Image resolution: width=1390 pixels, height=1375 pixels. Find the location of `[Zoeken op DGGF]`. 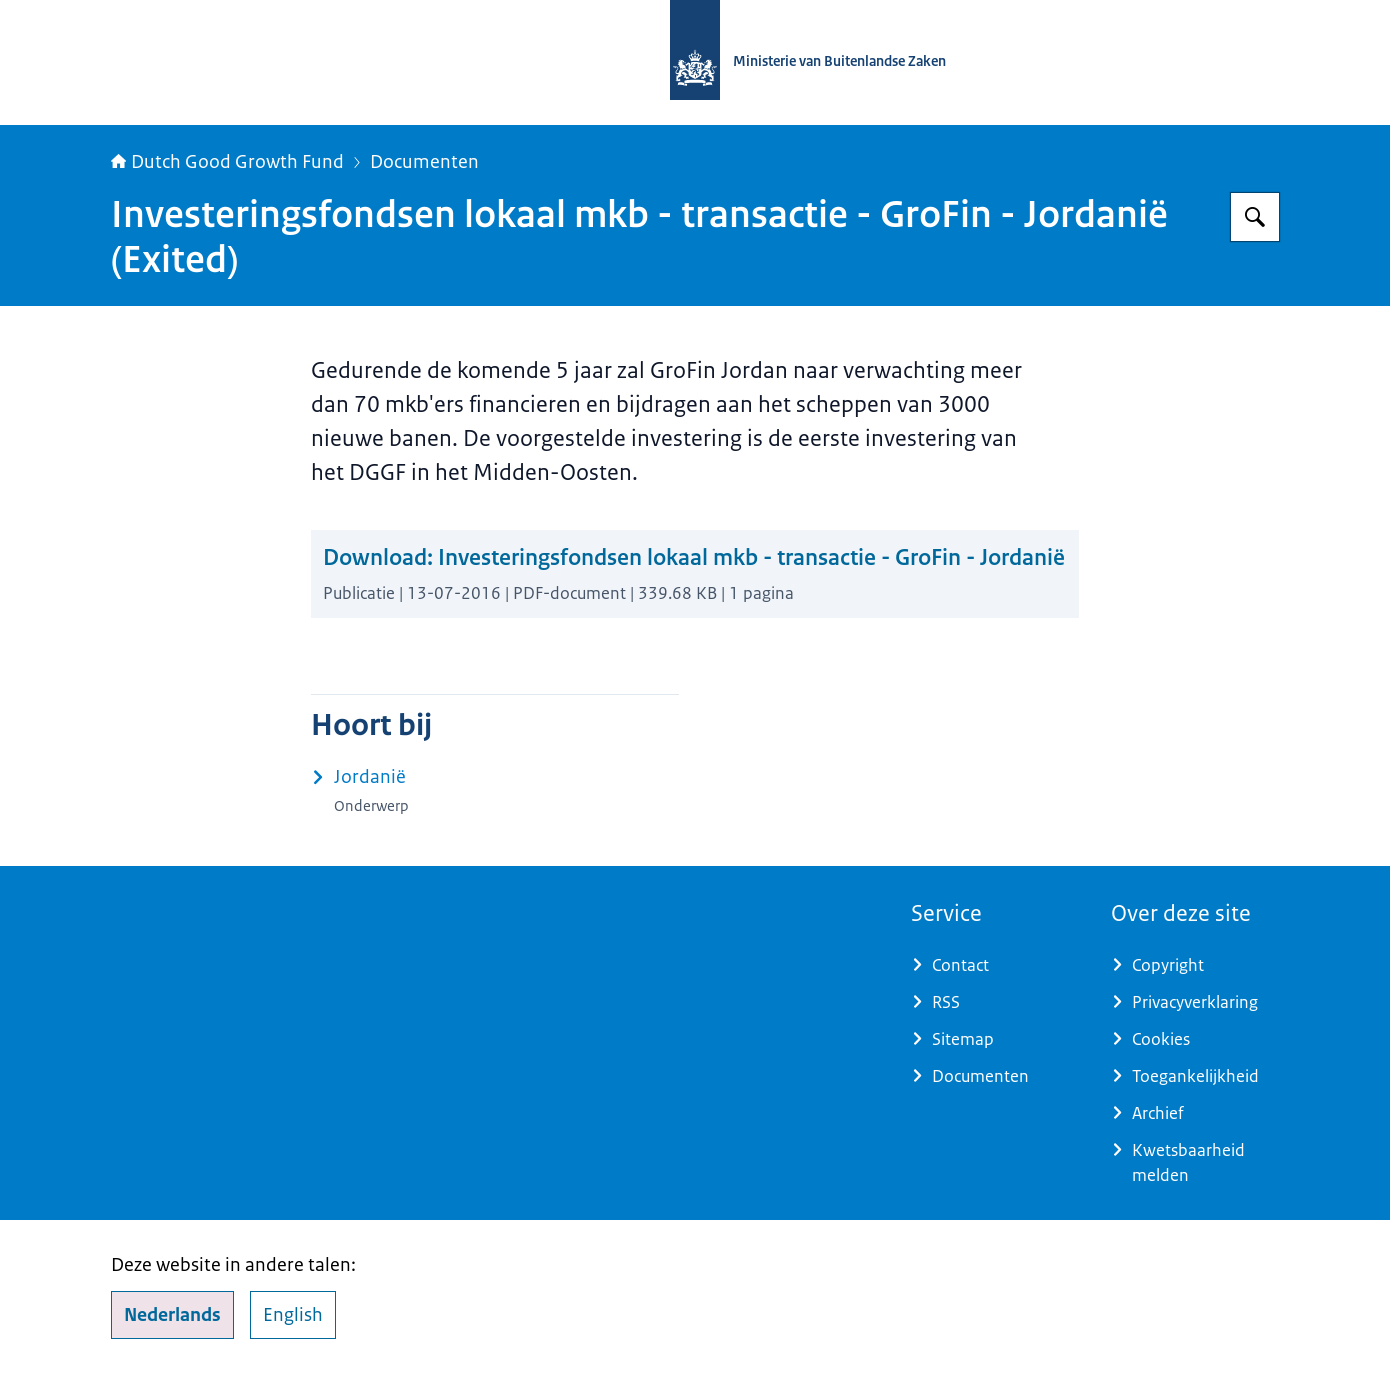

[Zoeken op DGGF] is located at coordinates (1255, 217).